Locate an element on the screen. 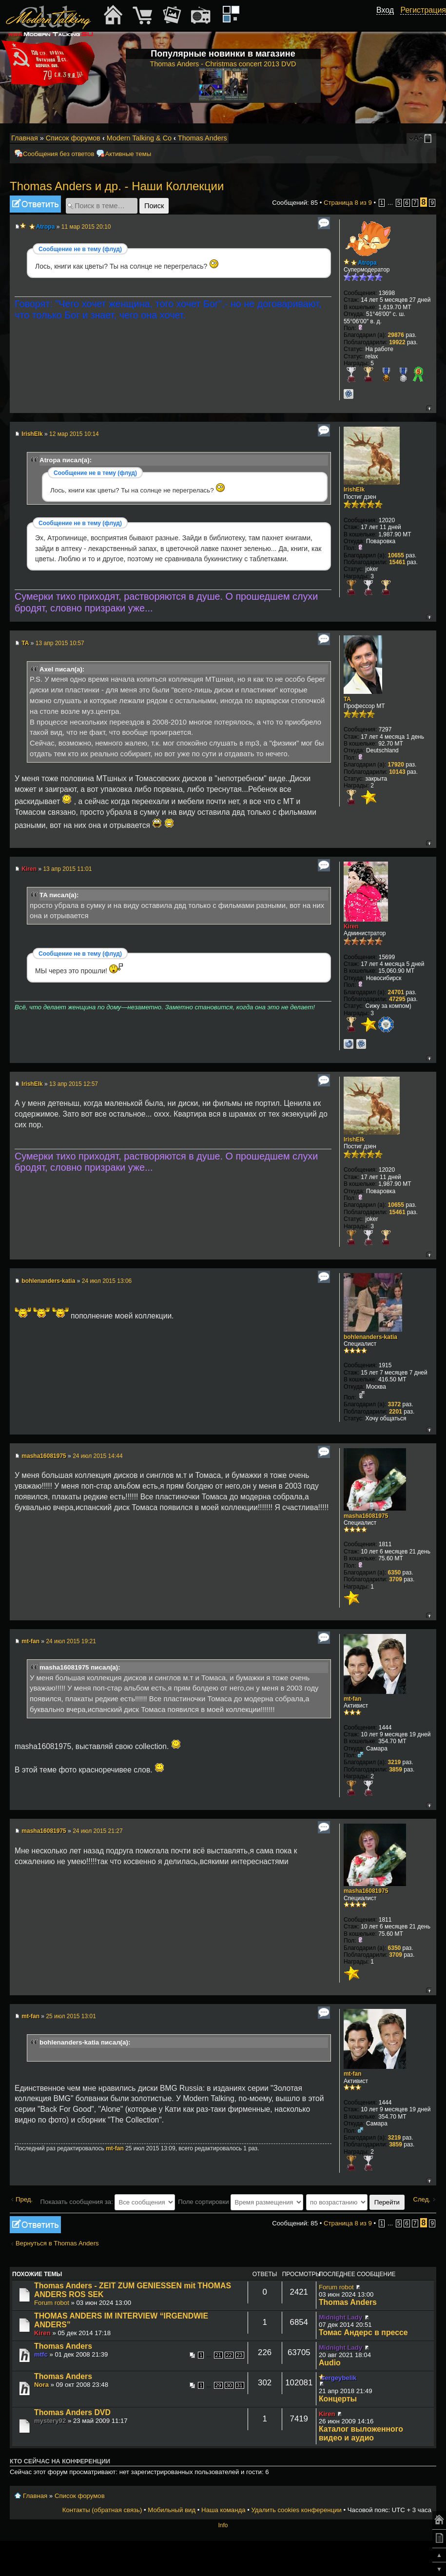  Midnight Lady is located at coordinates (340, 2317).